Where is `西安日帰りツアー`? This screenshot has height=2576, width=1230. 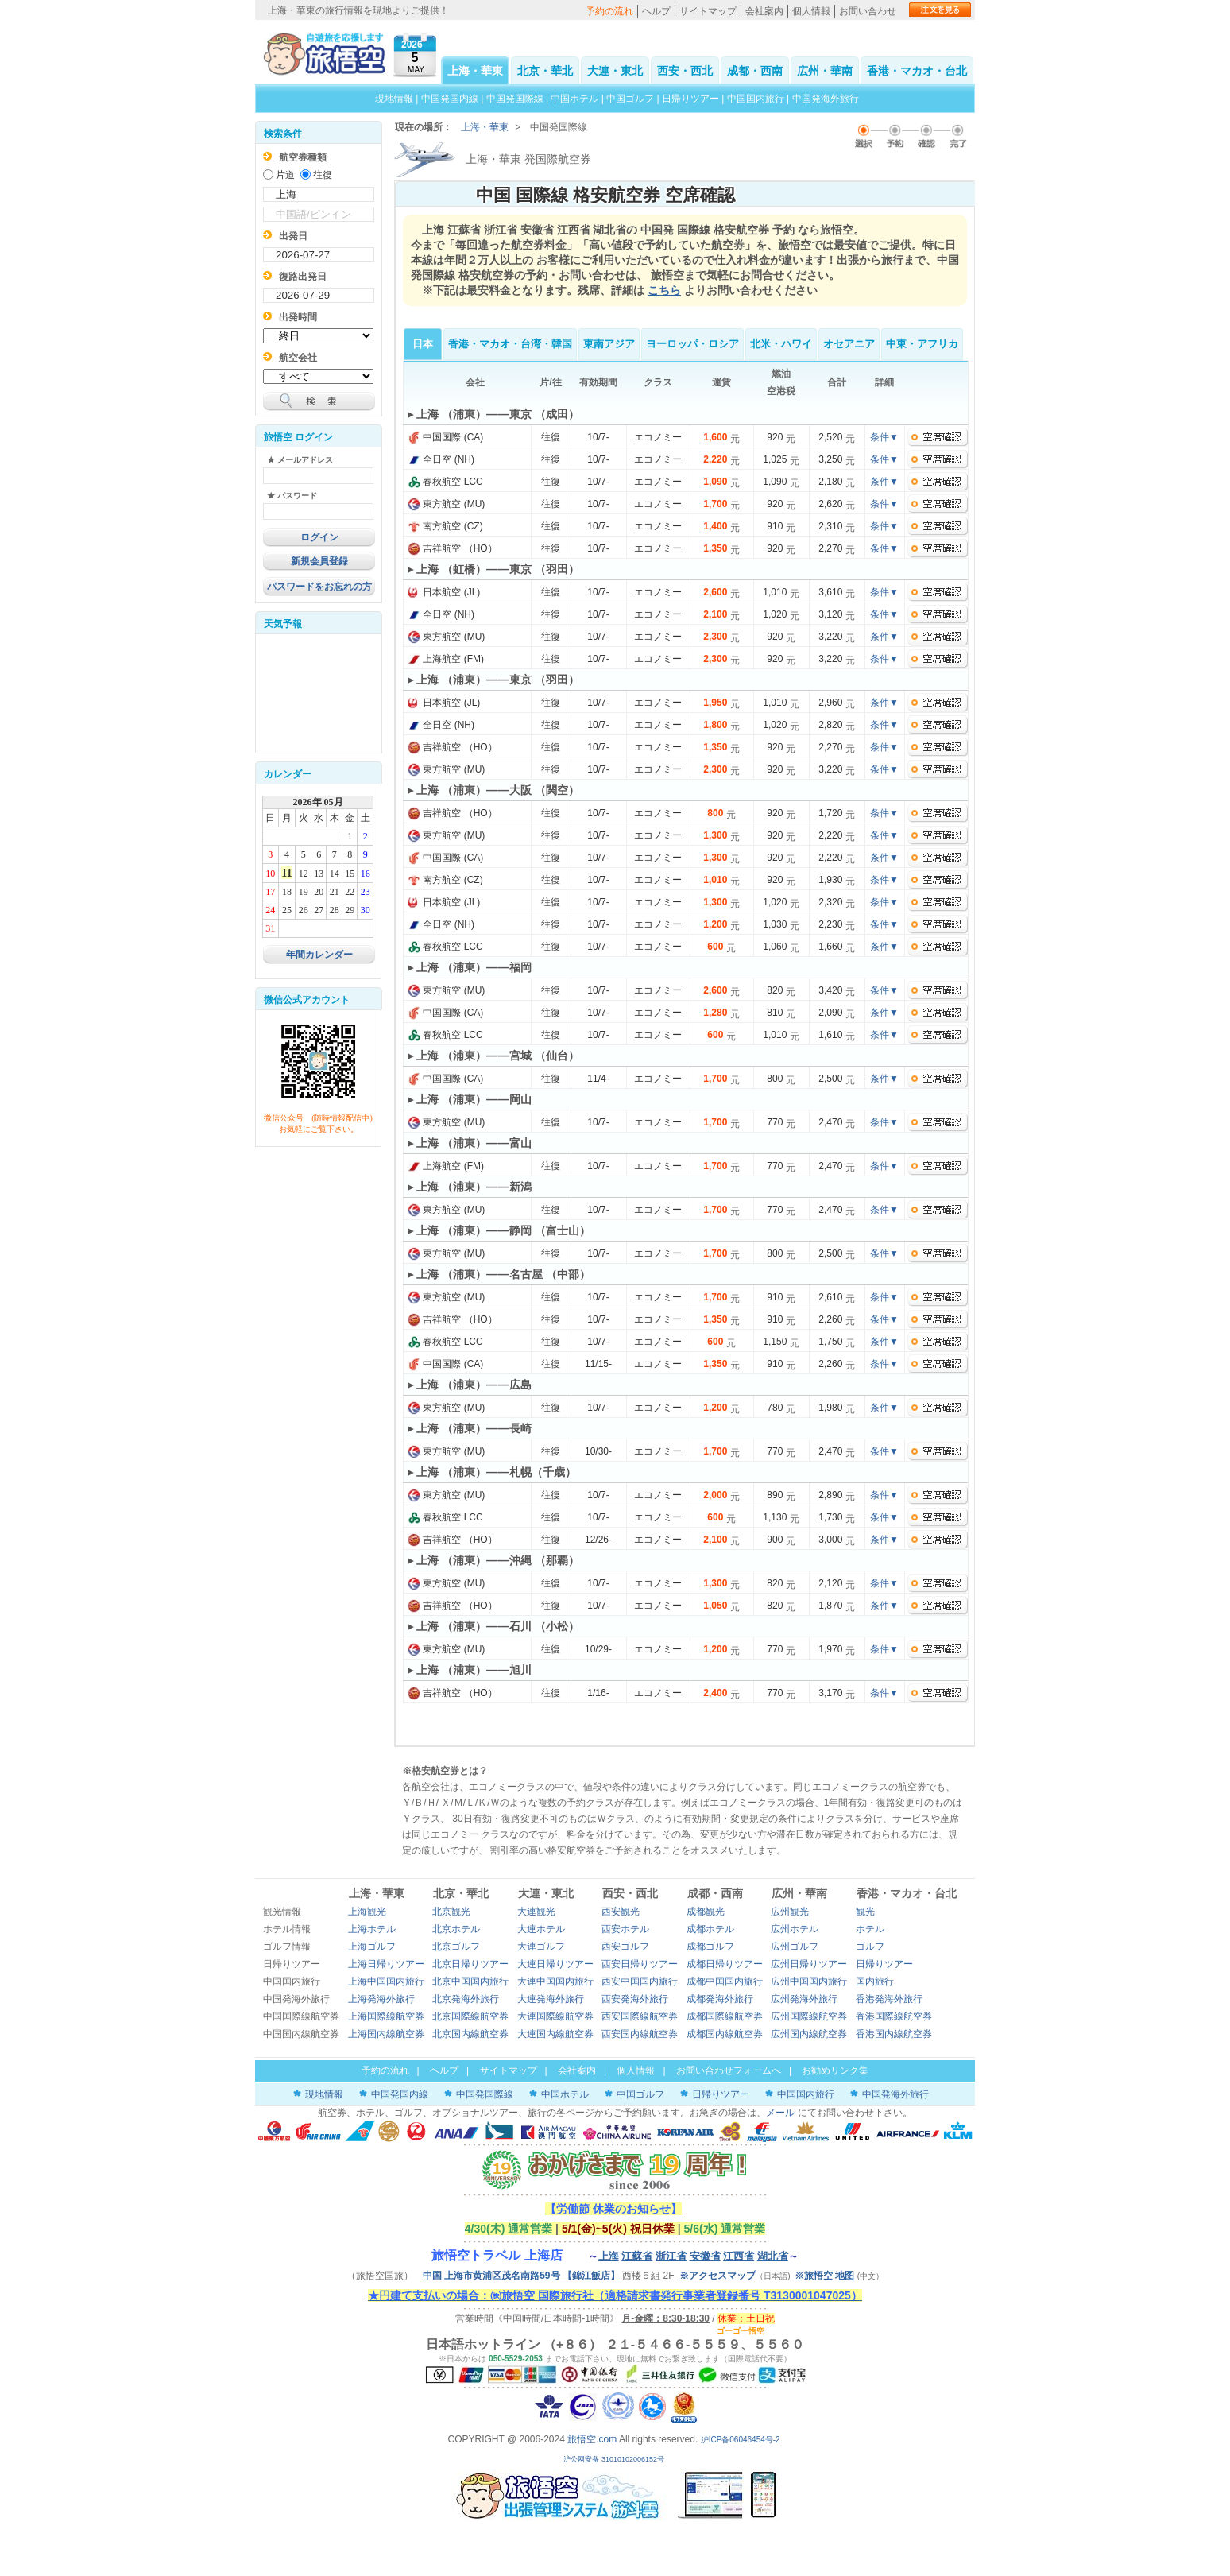
西安日帰りツアー is located at coordinates (639, 1964).